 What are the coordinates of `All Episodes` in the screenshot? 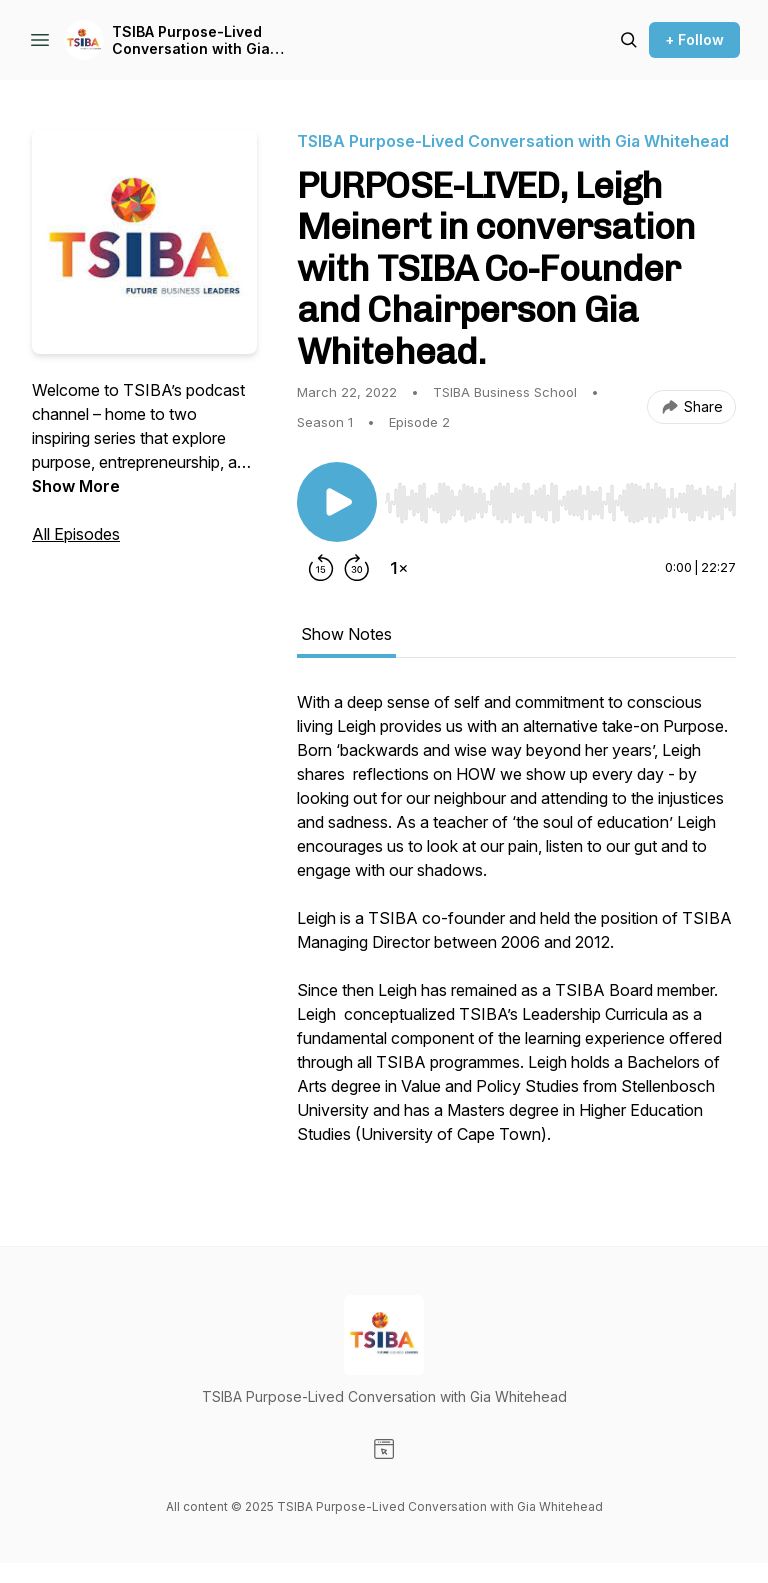 It's located at (76, 534).